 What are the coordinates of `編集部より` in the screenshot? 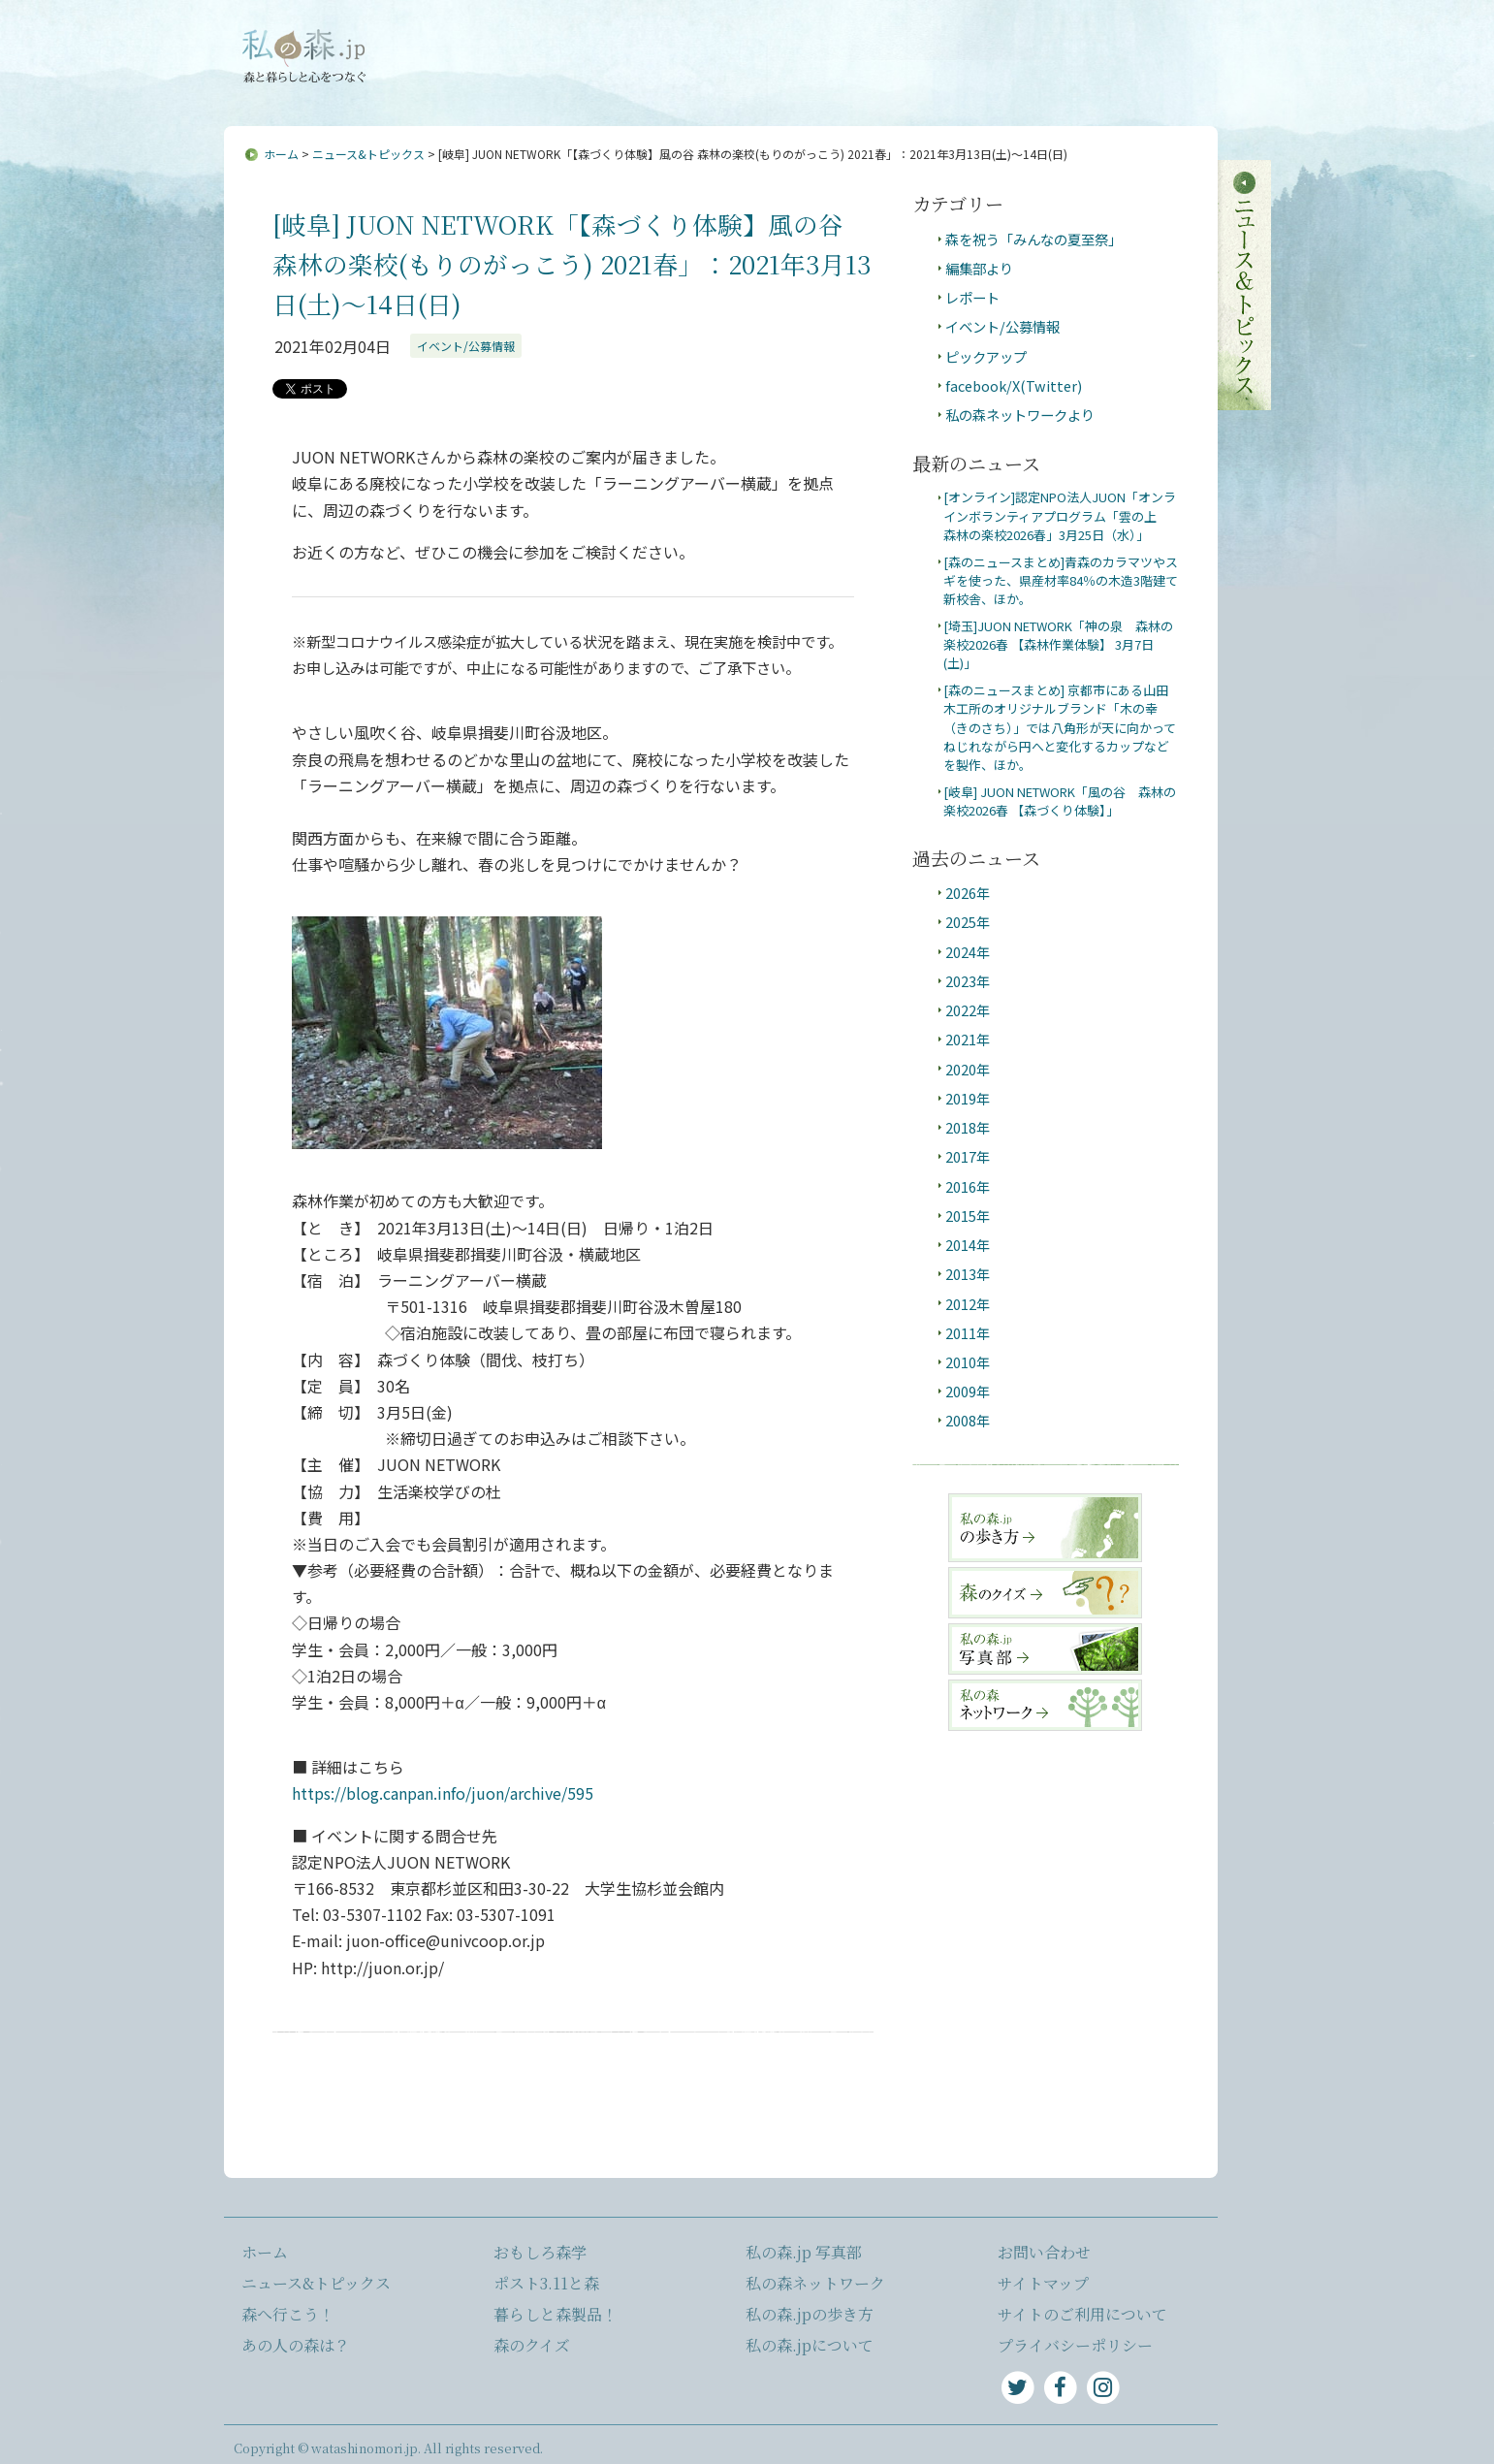 It's located at (979, 268).